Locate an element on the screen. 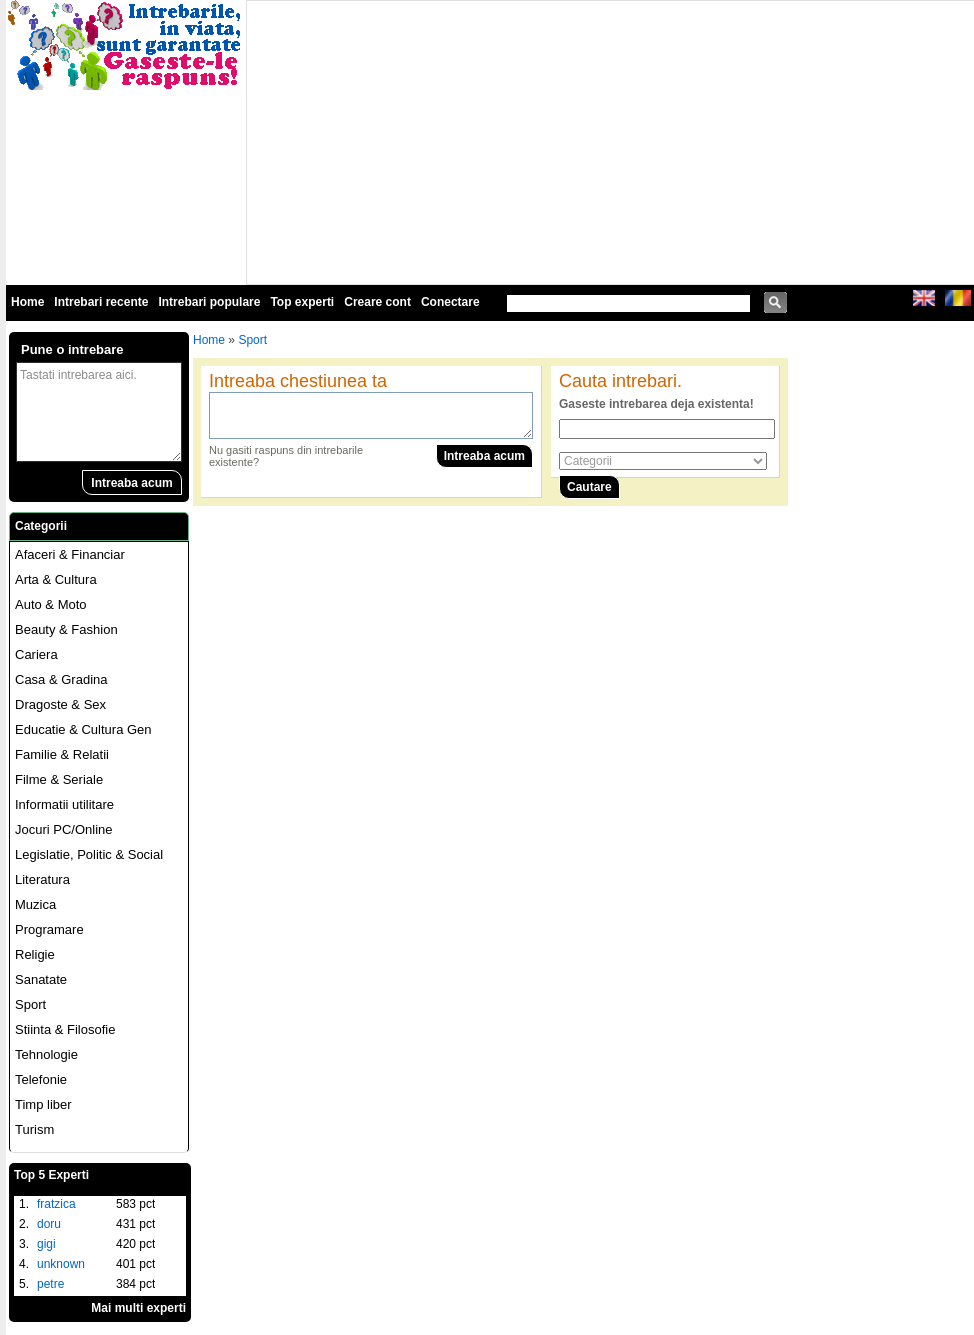 Image resolution: width=974 pixels, height=1335 pixels. Conectare is located at coordinates (450, 302).